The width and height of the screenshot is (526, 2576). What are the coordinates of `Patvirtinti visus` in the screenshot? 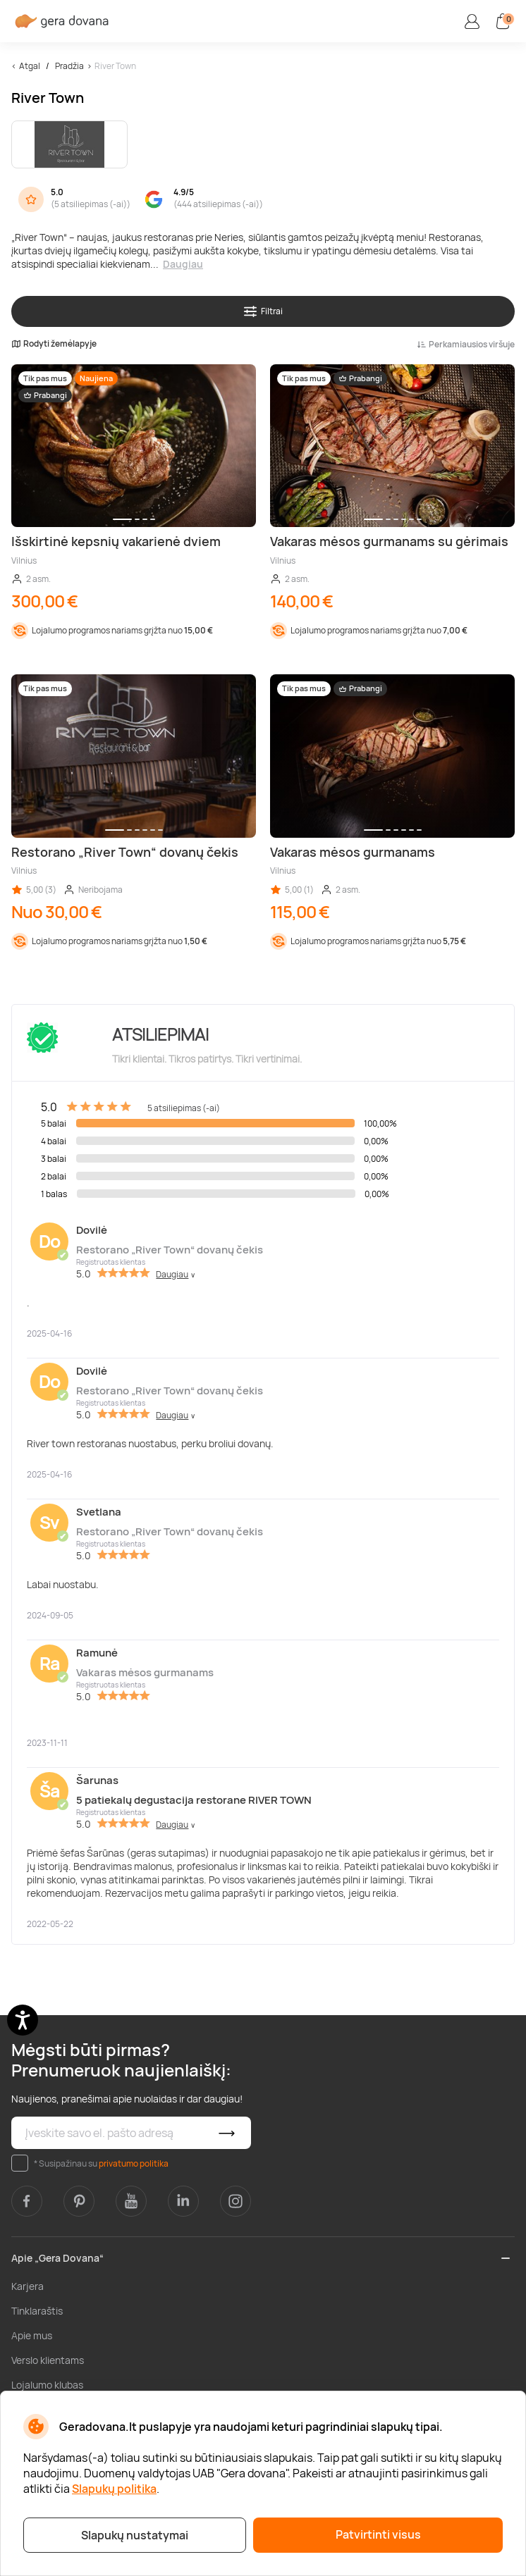 It's located at (378, 2534).